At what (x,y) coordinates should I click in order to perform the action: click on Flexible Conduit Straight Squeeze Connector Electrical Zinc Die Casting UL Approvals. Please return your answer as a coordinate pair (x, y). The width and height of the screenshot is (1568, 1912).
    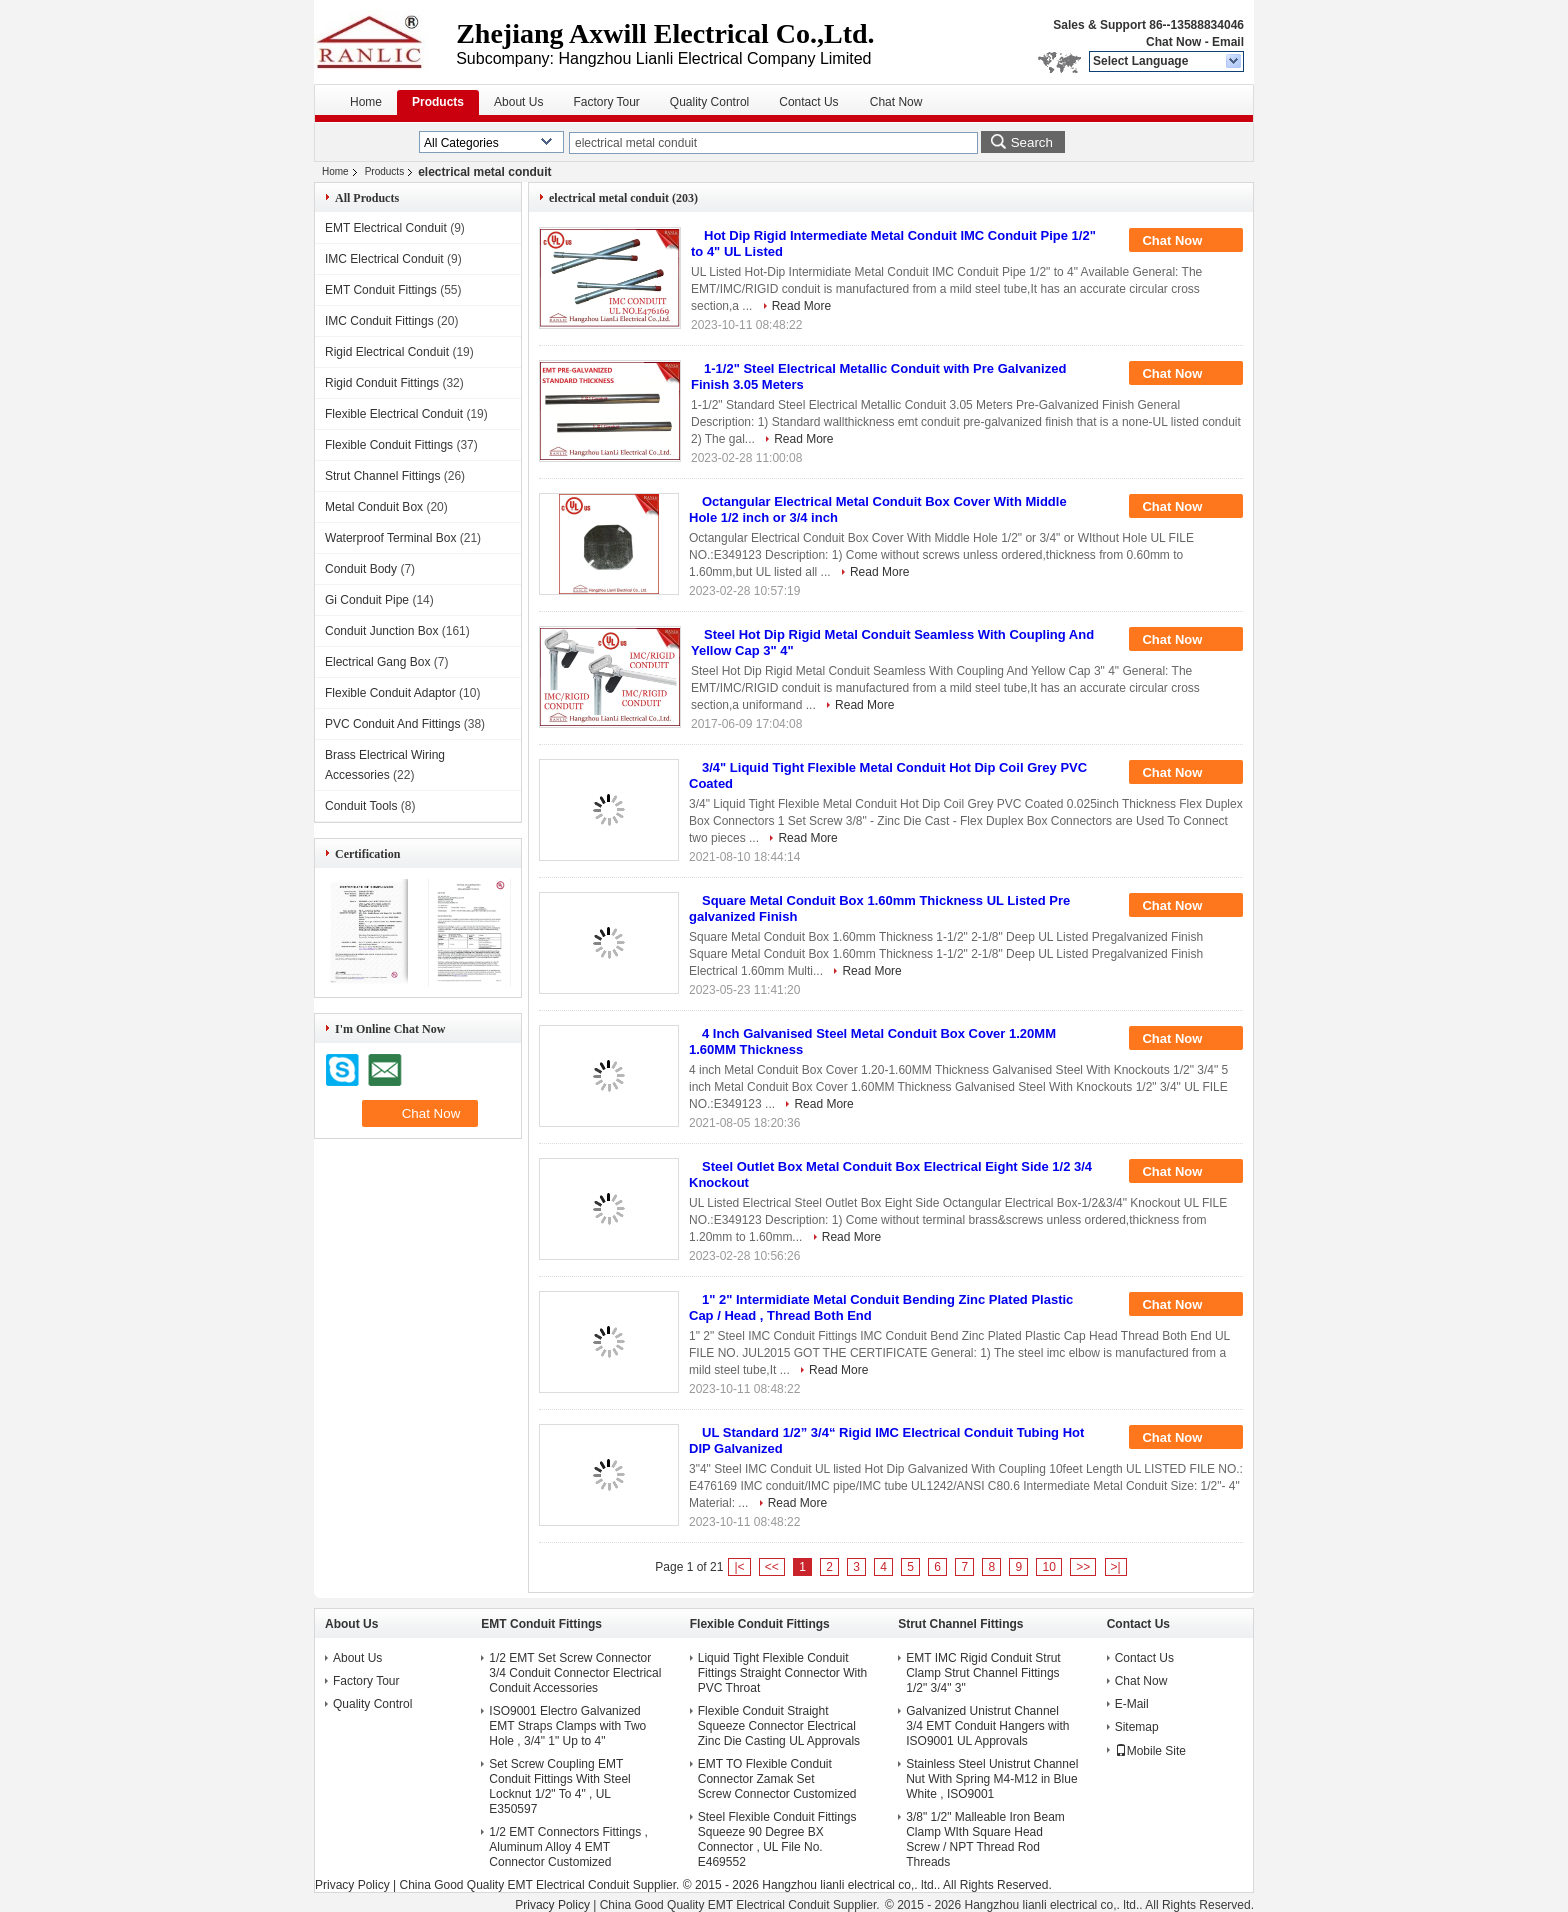
    Looking at the image, I should click on (779, 1726).